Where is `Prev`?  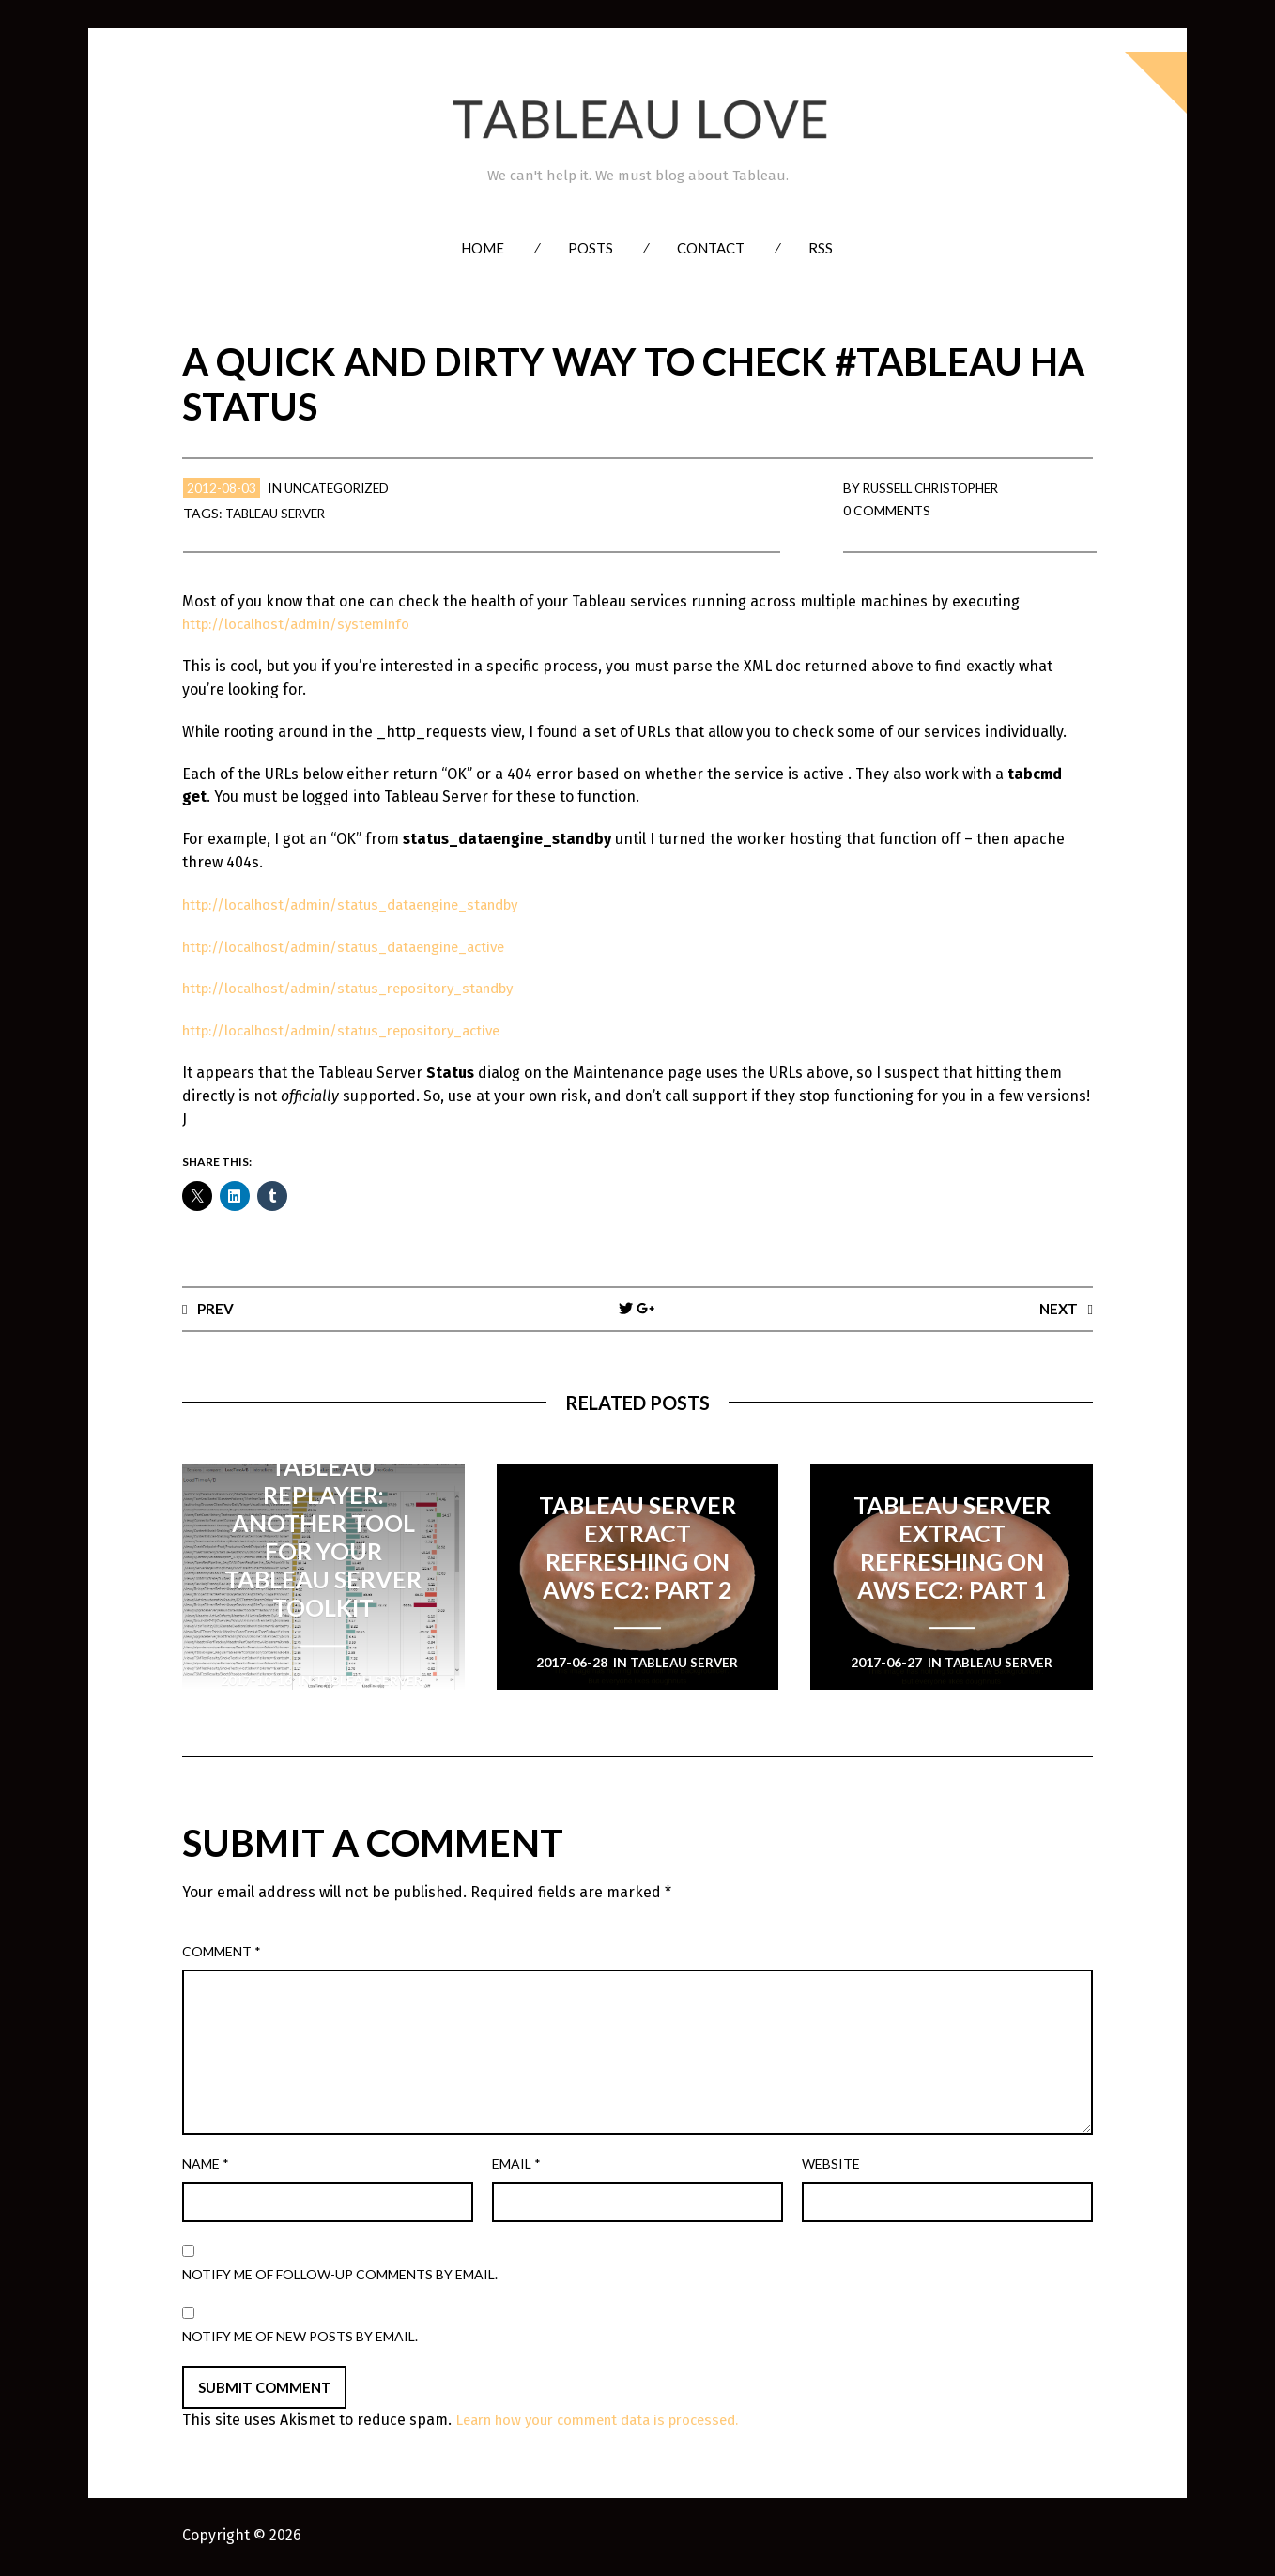 Prev is located at coordinates (216, 1308).